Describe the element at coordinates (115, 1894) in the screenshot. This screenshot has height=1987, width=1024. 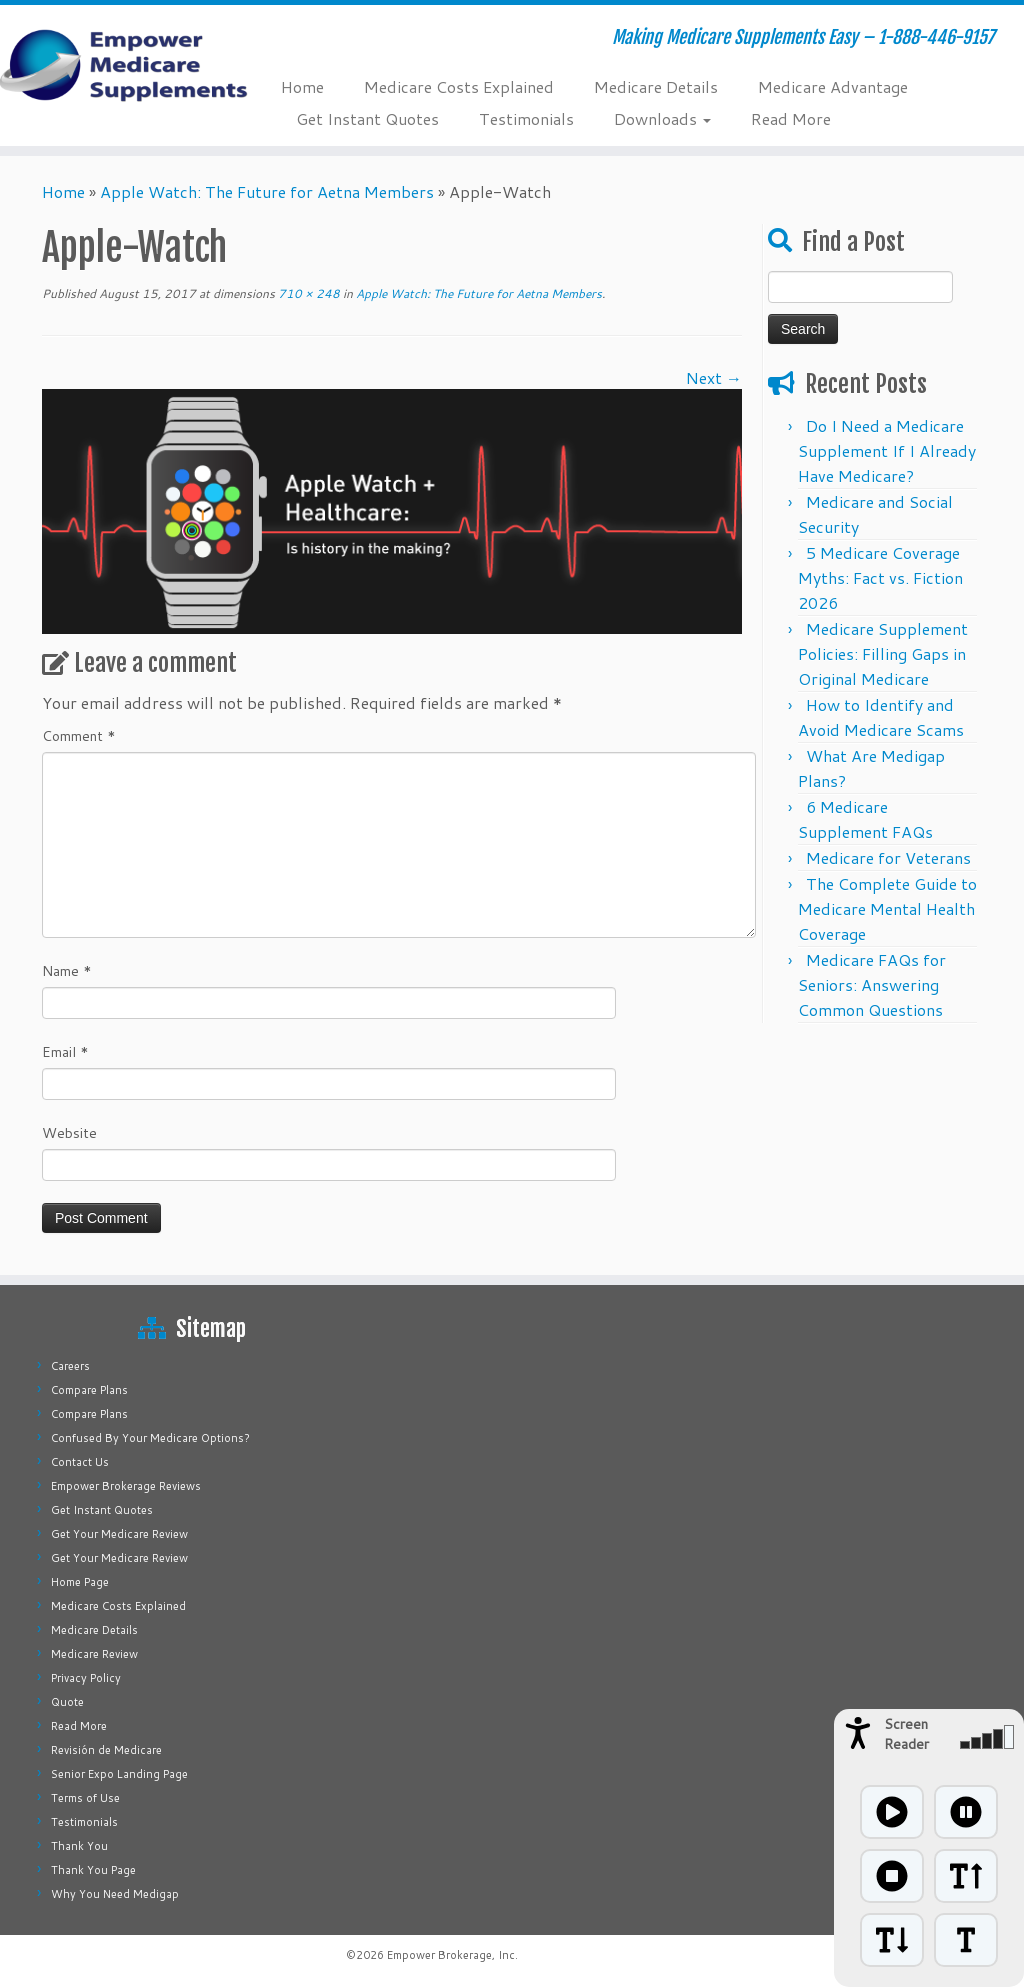
I see `Why You Need Medigap` at that location.